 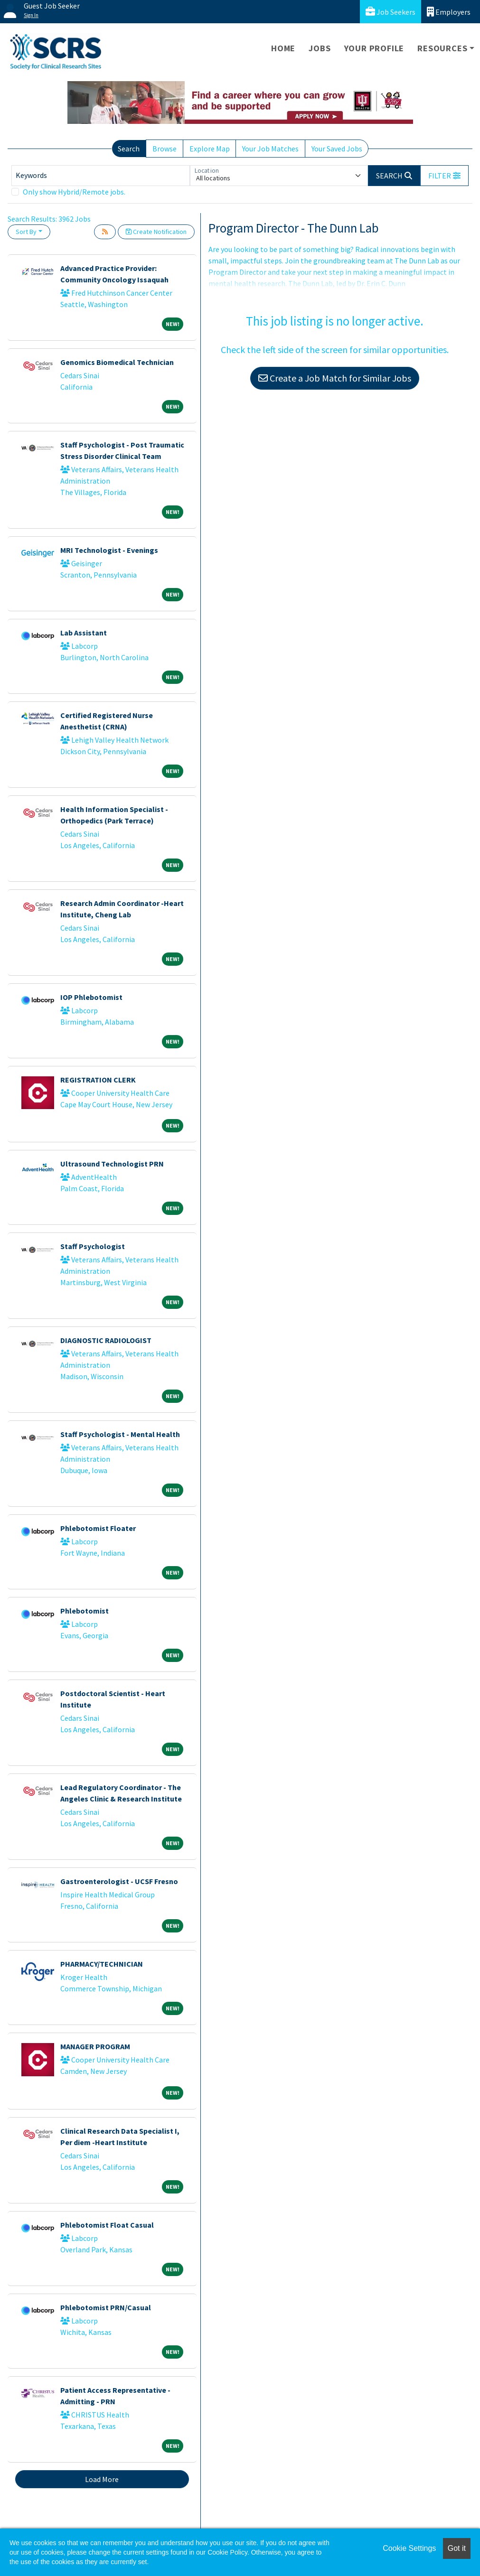 What do you see at coordinates (409, 2548) in the screenshot?
I see `Cookie Settings` at bounding box center [409, 2548].